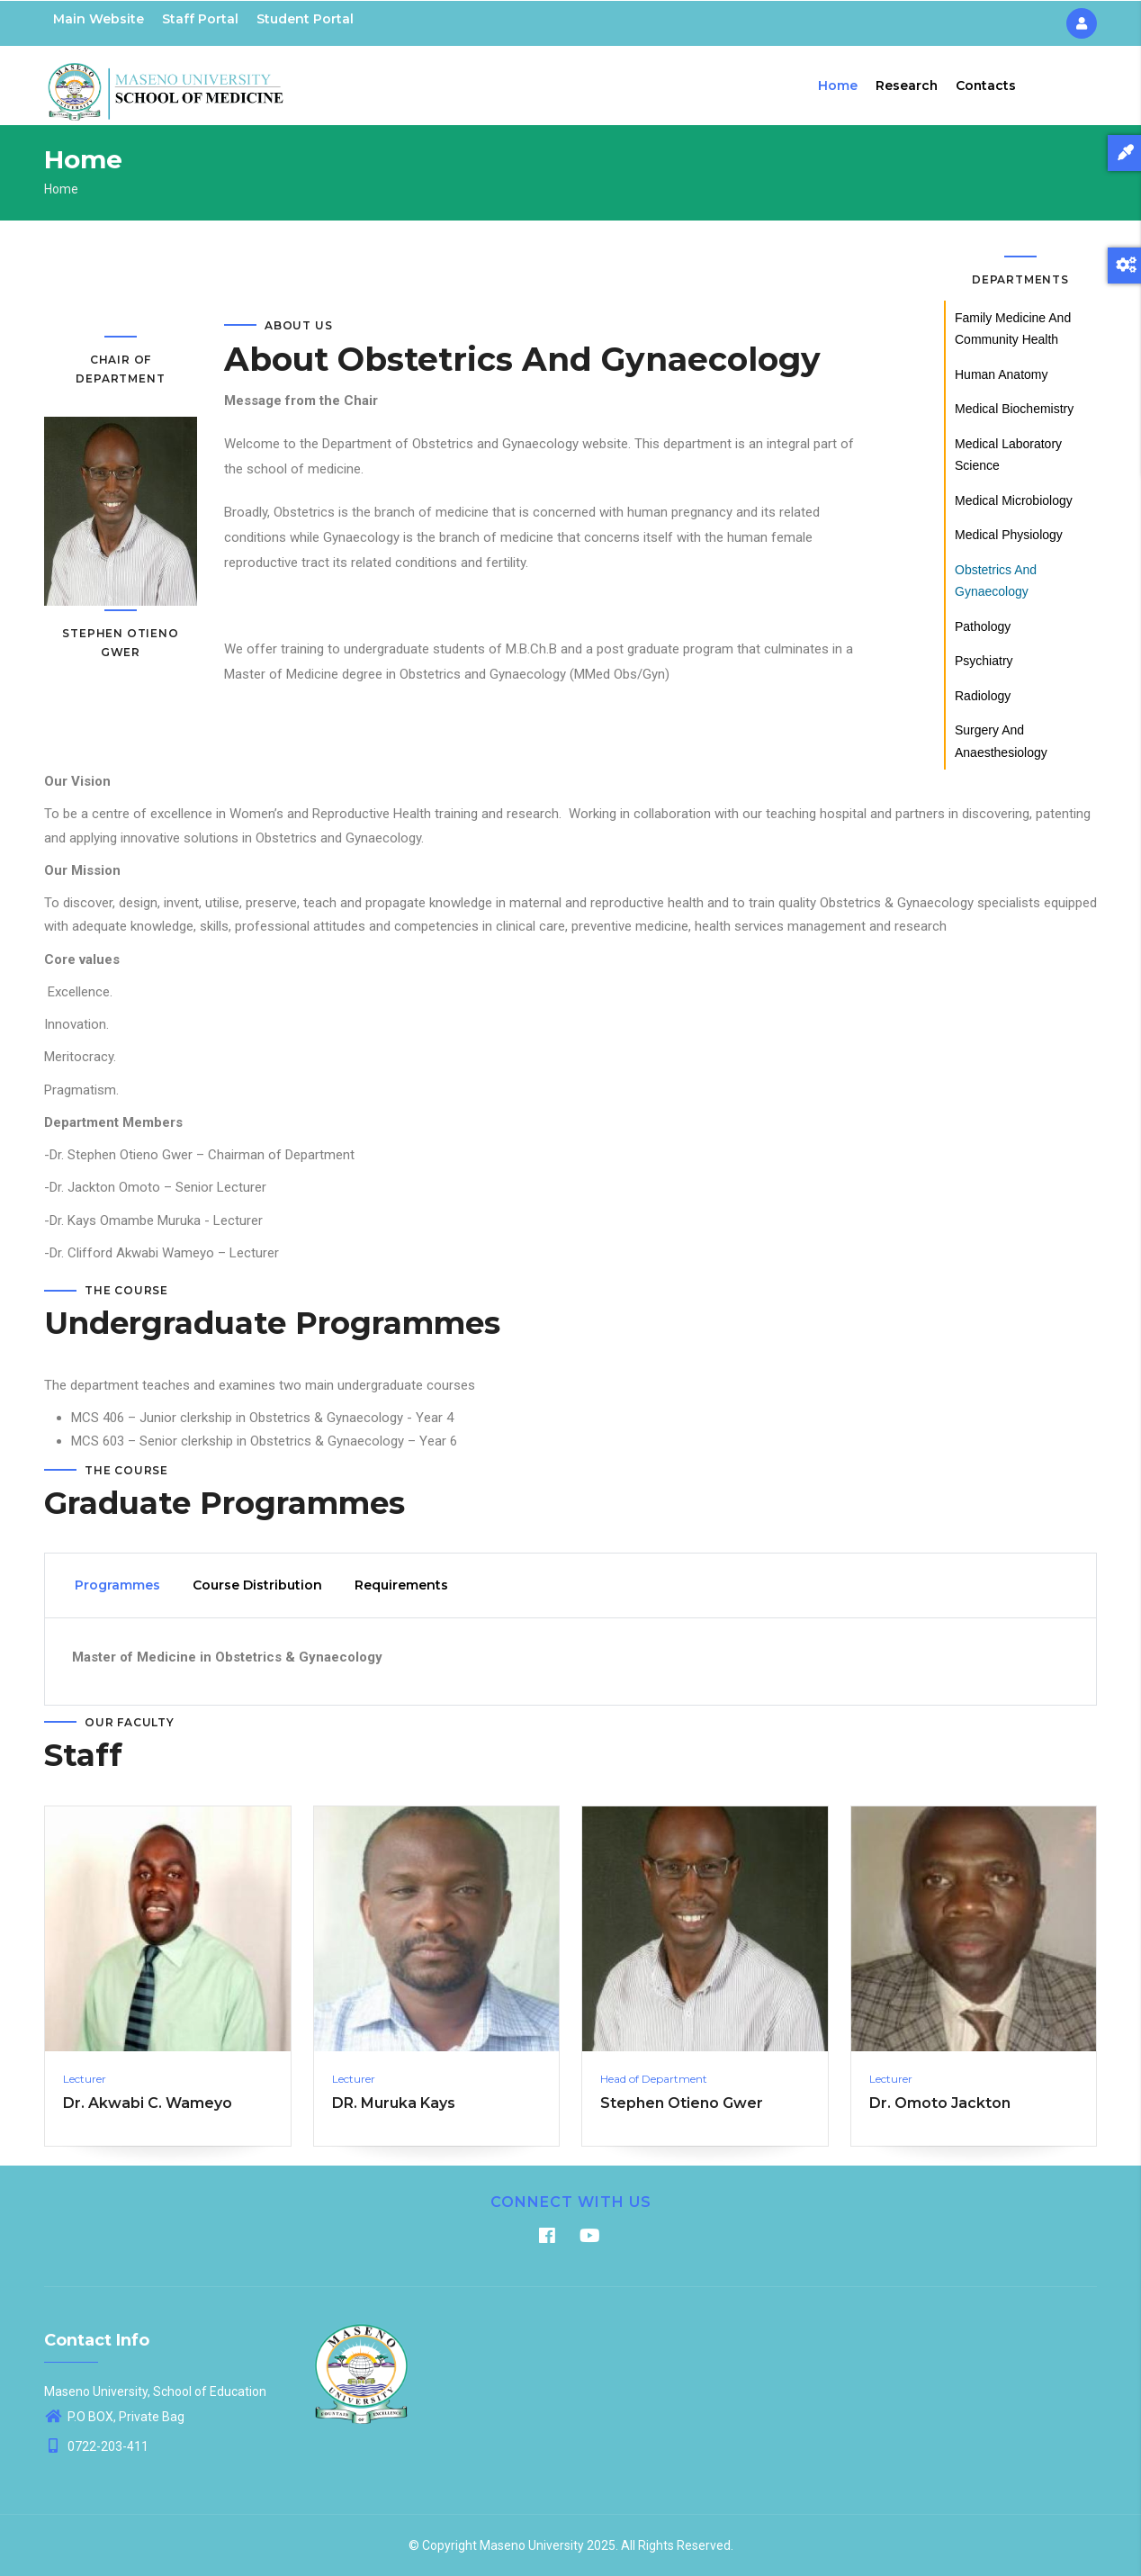 The width and height of the screenshot is (1141, 2576). Describe the element at coordinates (257, 1586) in the screenshot. I see `Course Distribution` at that location.